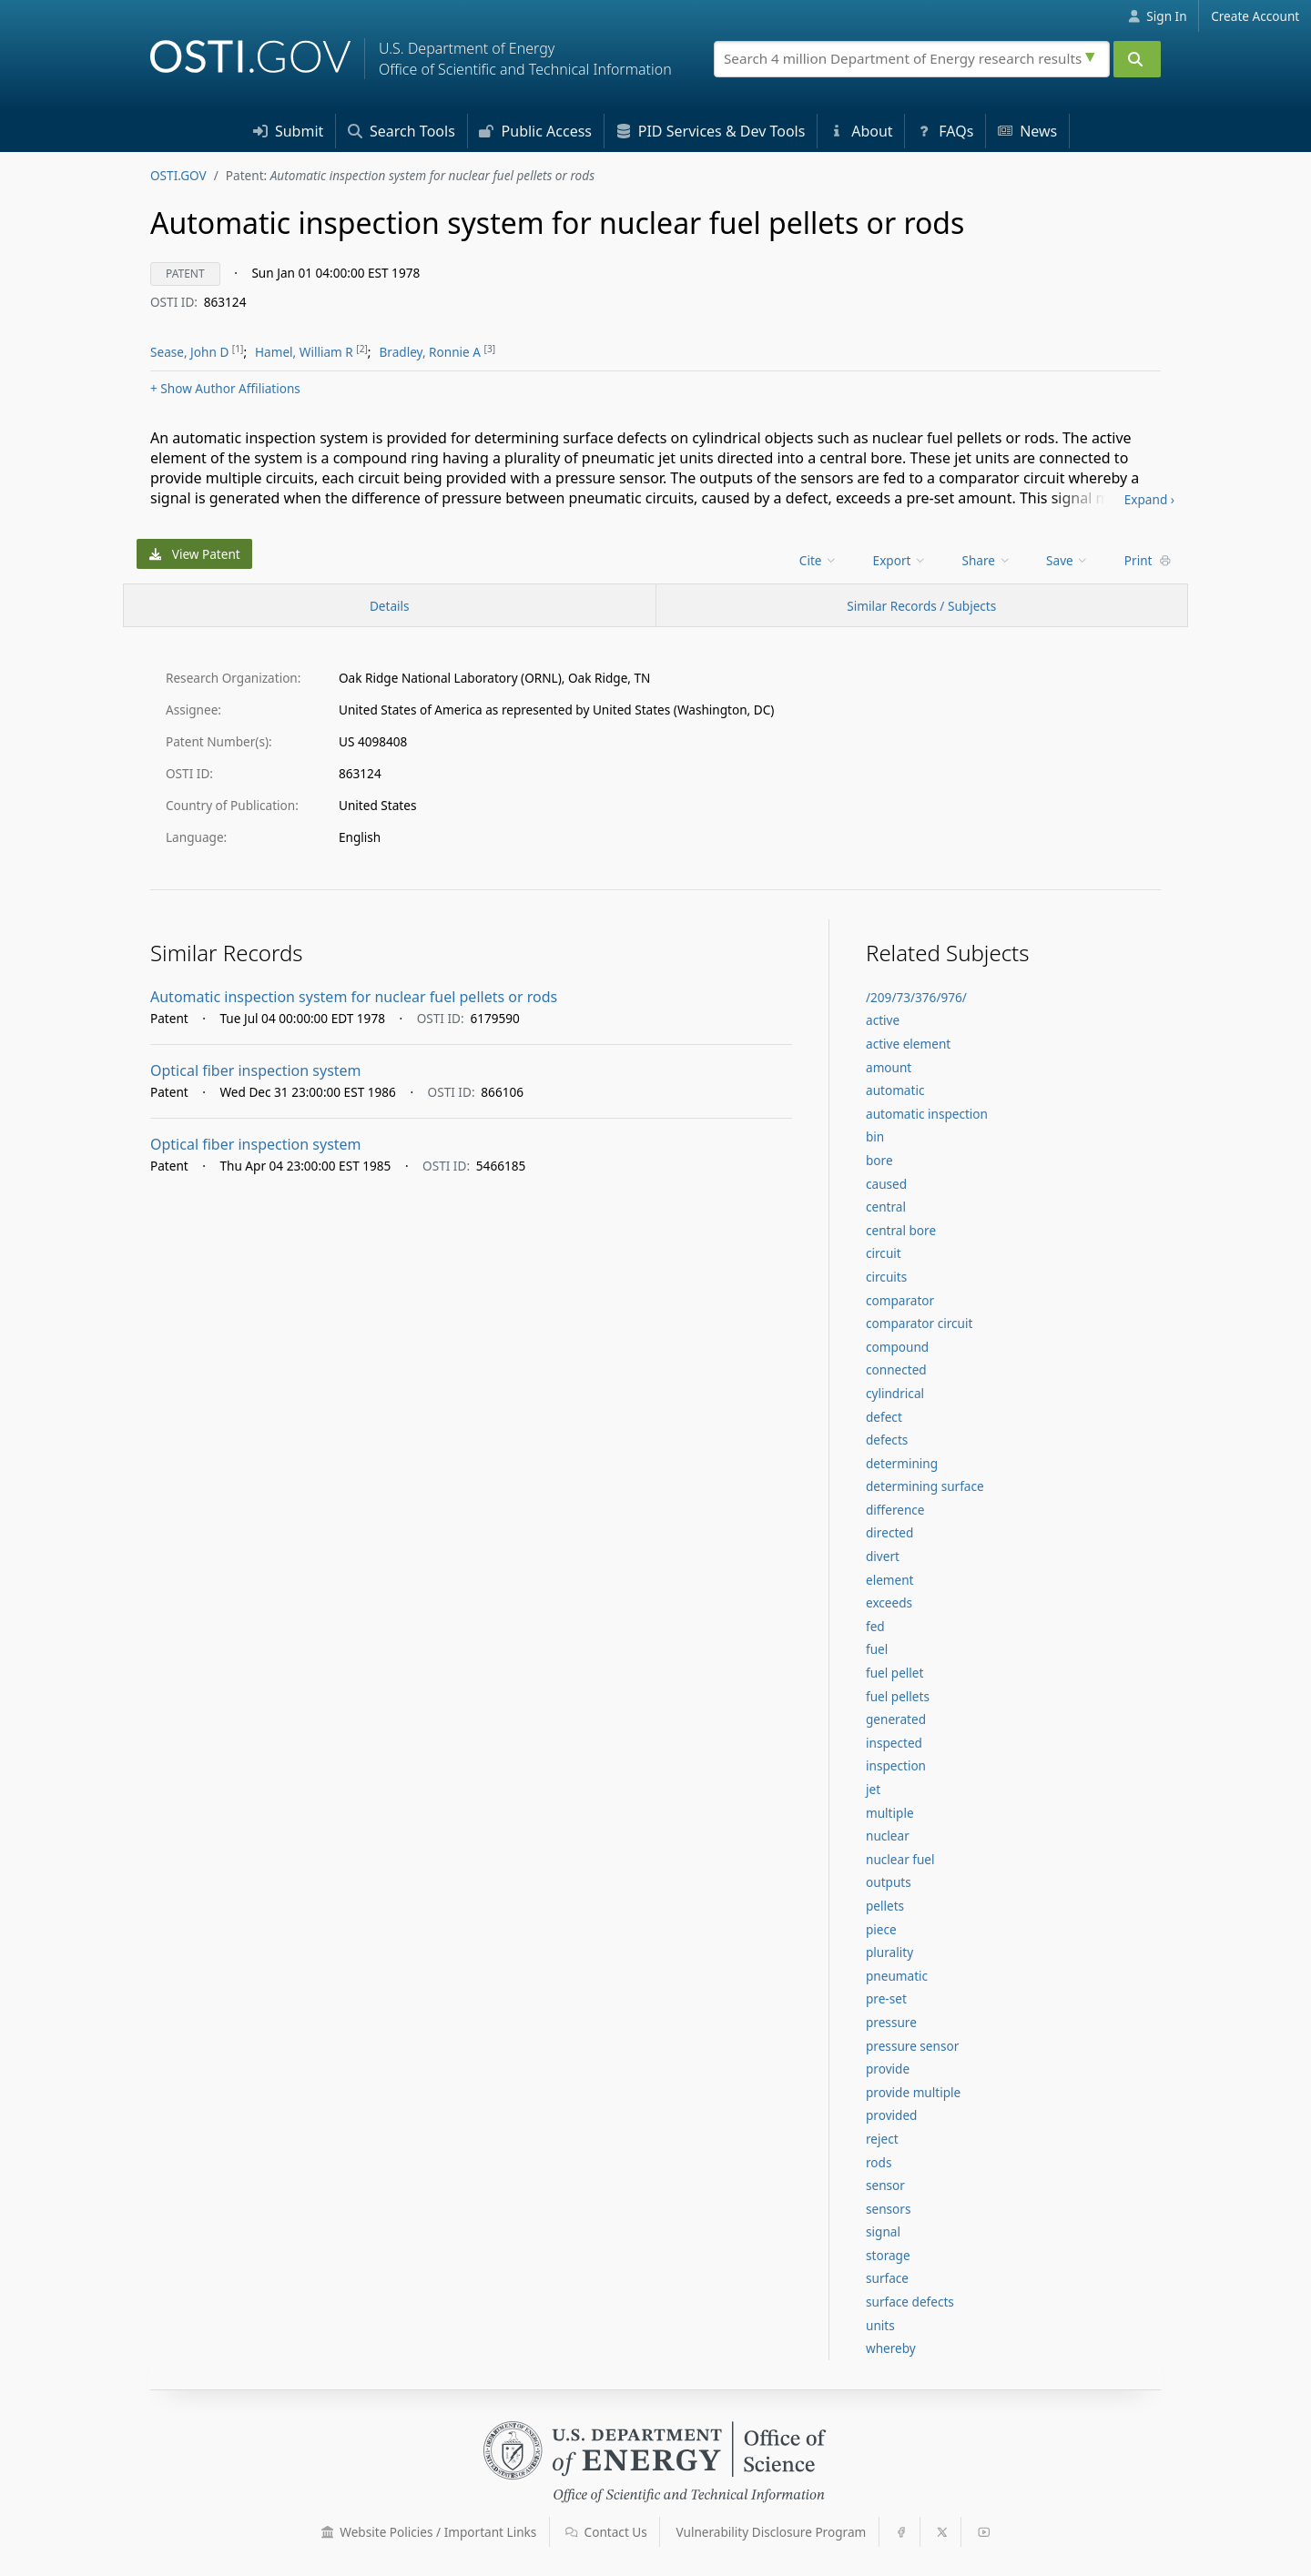  I want to click on Expand ›, so click(1149, 499).